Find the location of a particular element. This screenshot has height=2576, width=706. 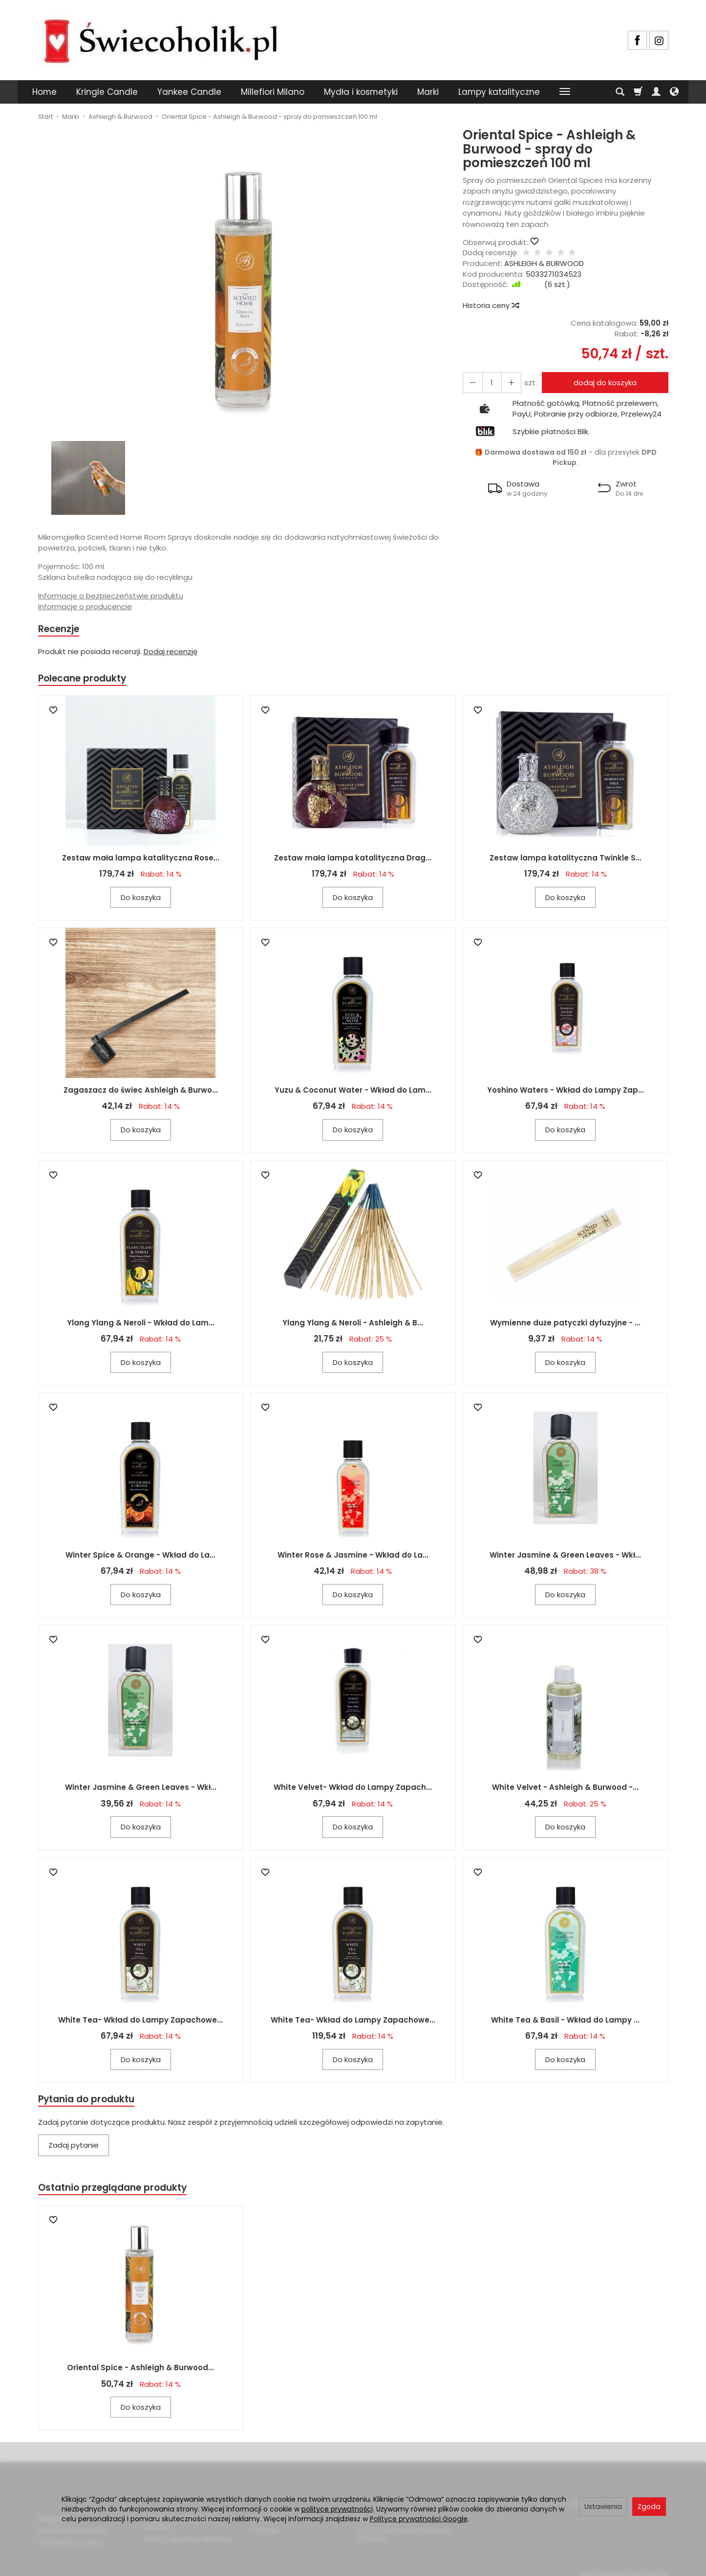

Recenzje is located at coordinates (61, 629).